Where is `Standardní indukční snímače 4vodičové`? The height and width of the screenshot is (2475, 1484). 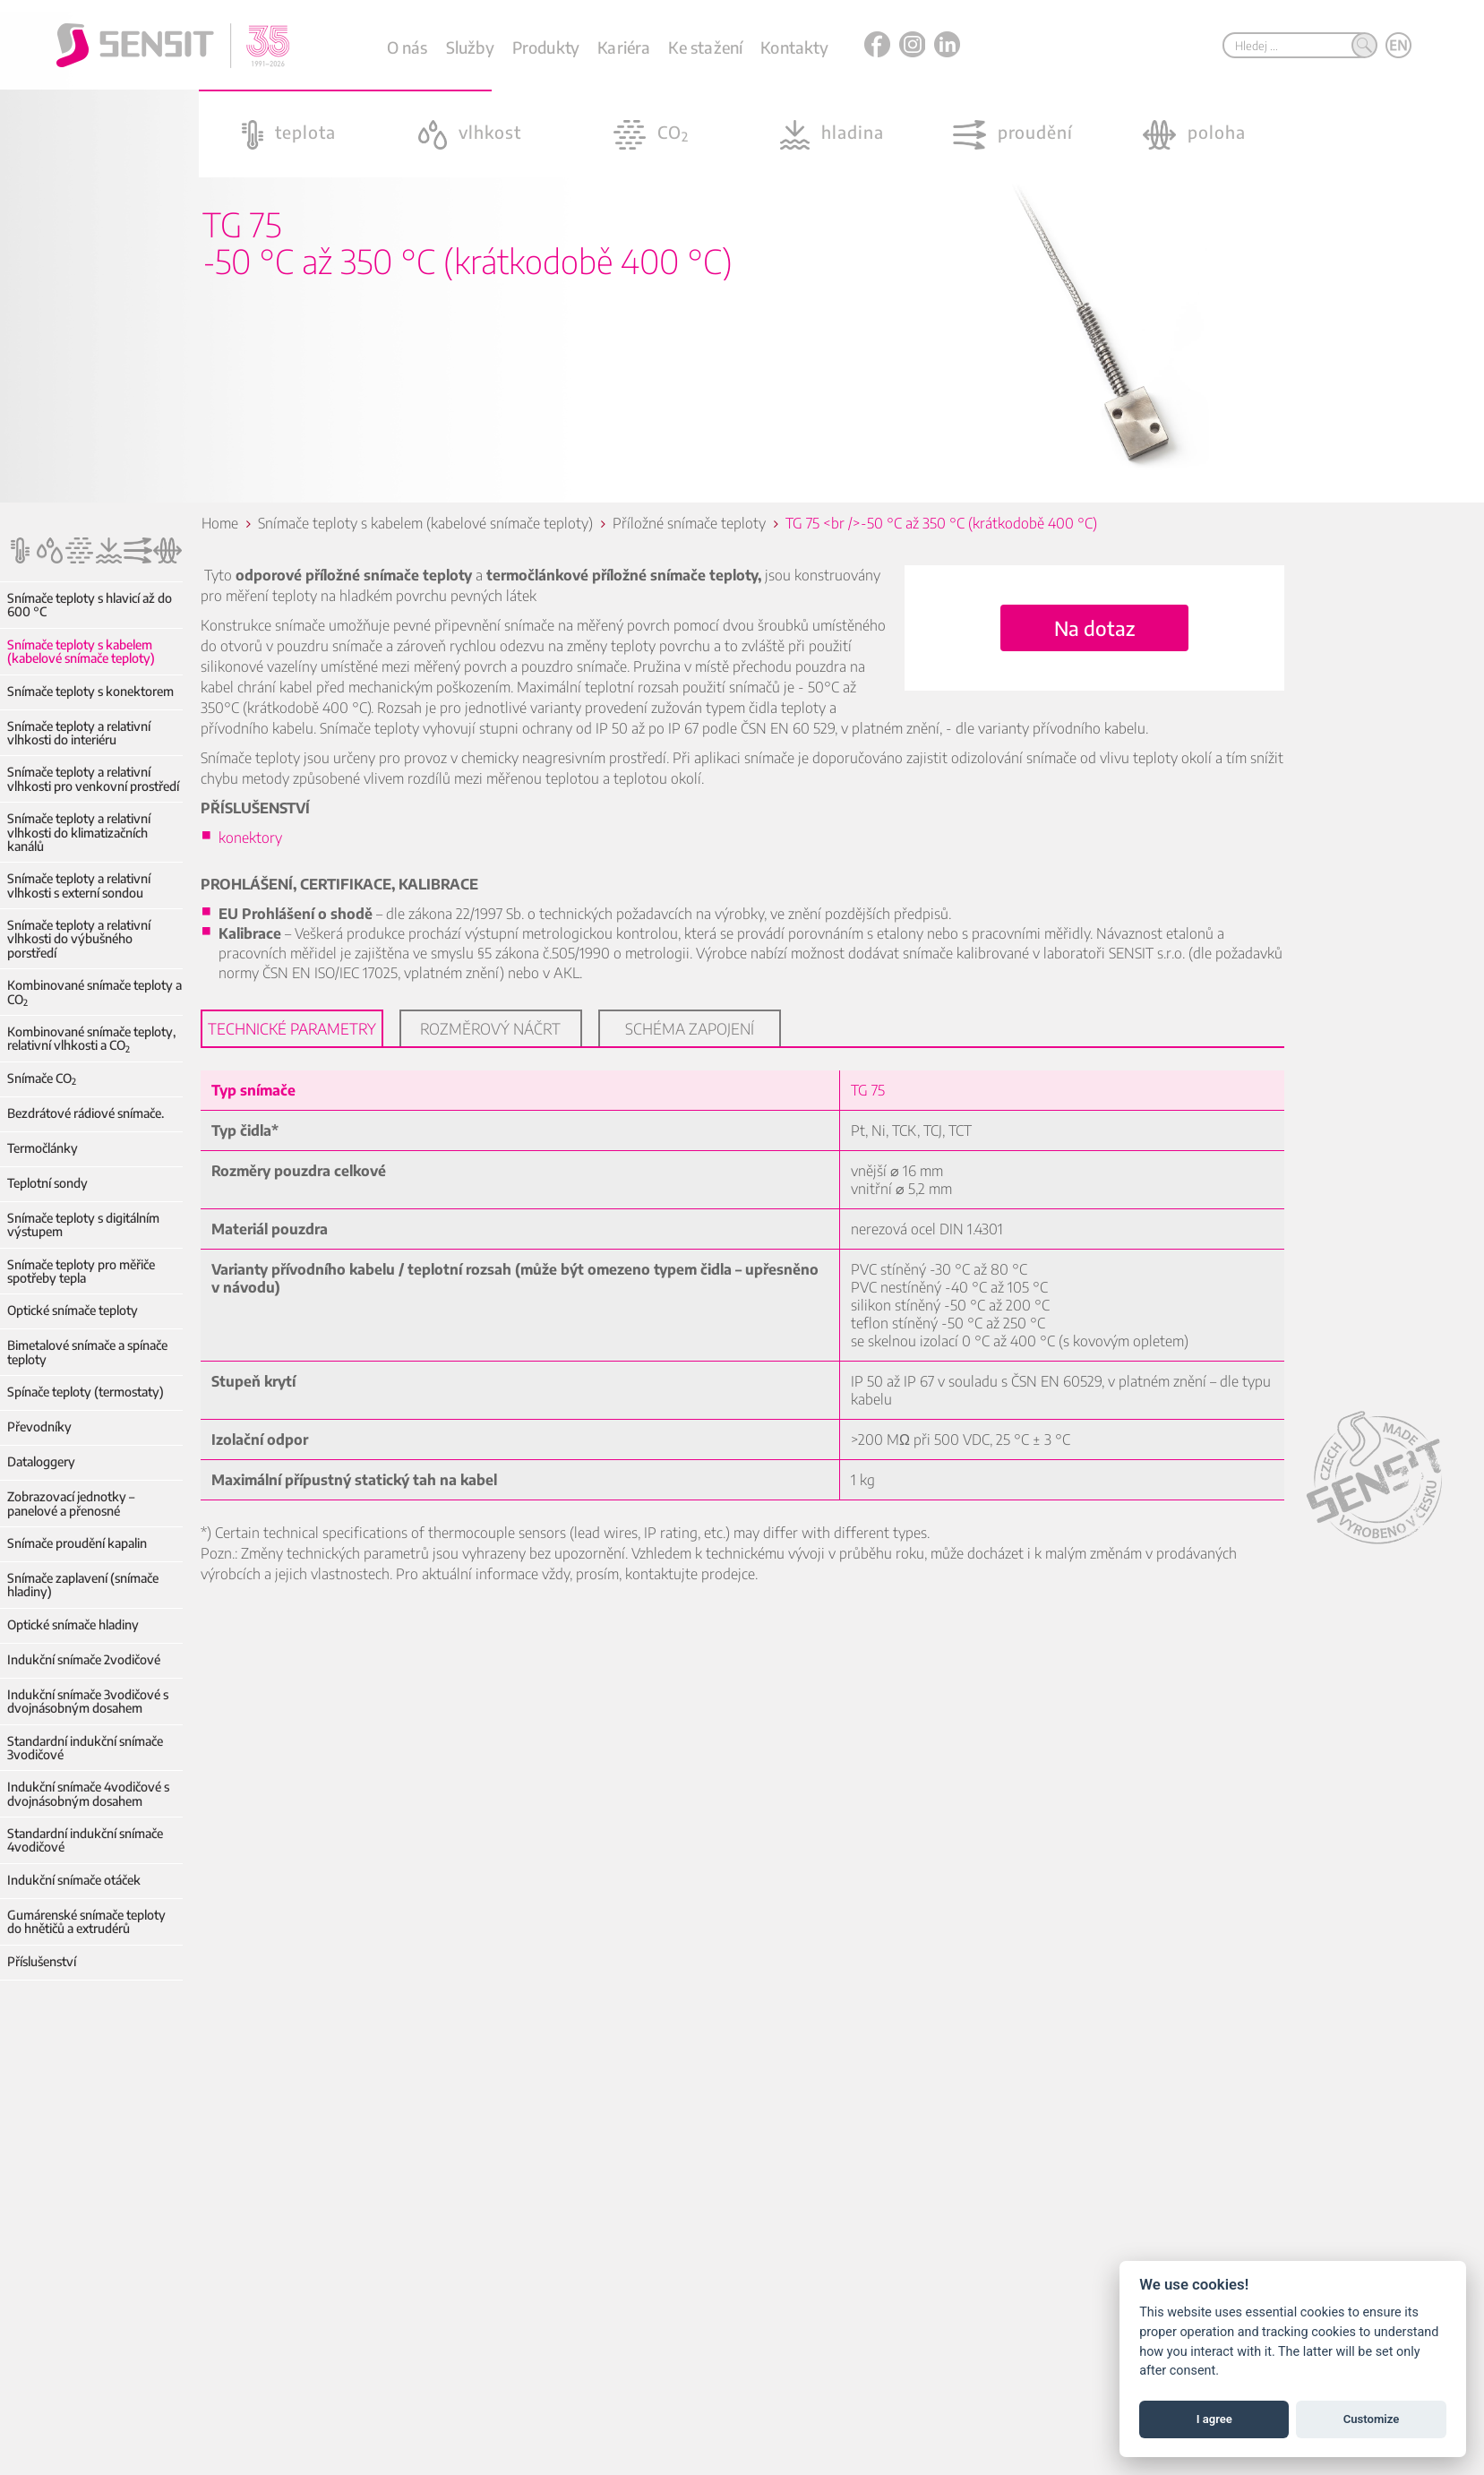 Standardní indukční snímače 4vodičové is located at coordinates (85, 1840).